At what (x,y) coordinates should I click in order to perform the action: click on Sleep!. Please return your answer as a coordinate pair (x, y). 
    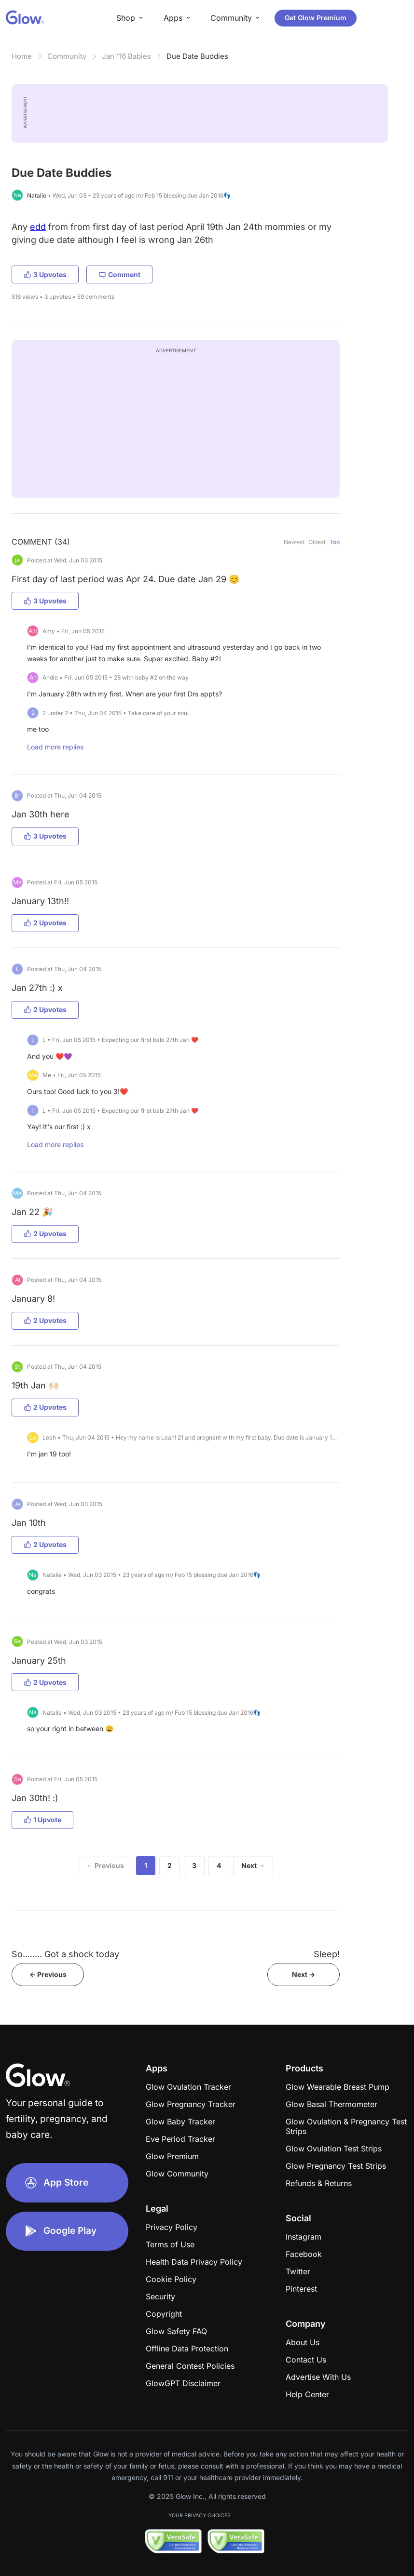
    Looking at the image, I should click on (327, 1954).